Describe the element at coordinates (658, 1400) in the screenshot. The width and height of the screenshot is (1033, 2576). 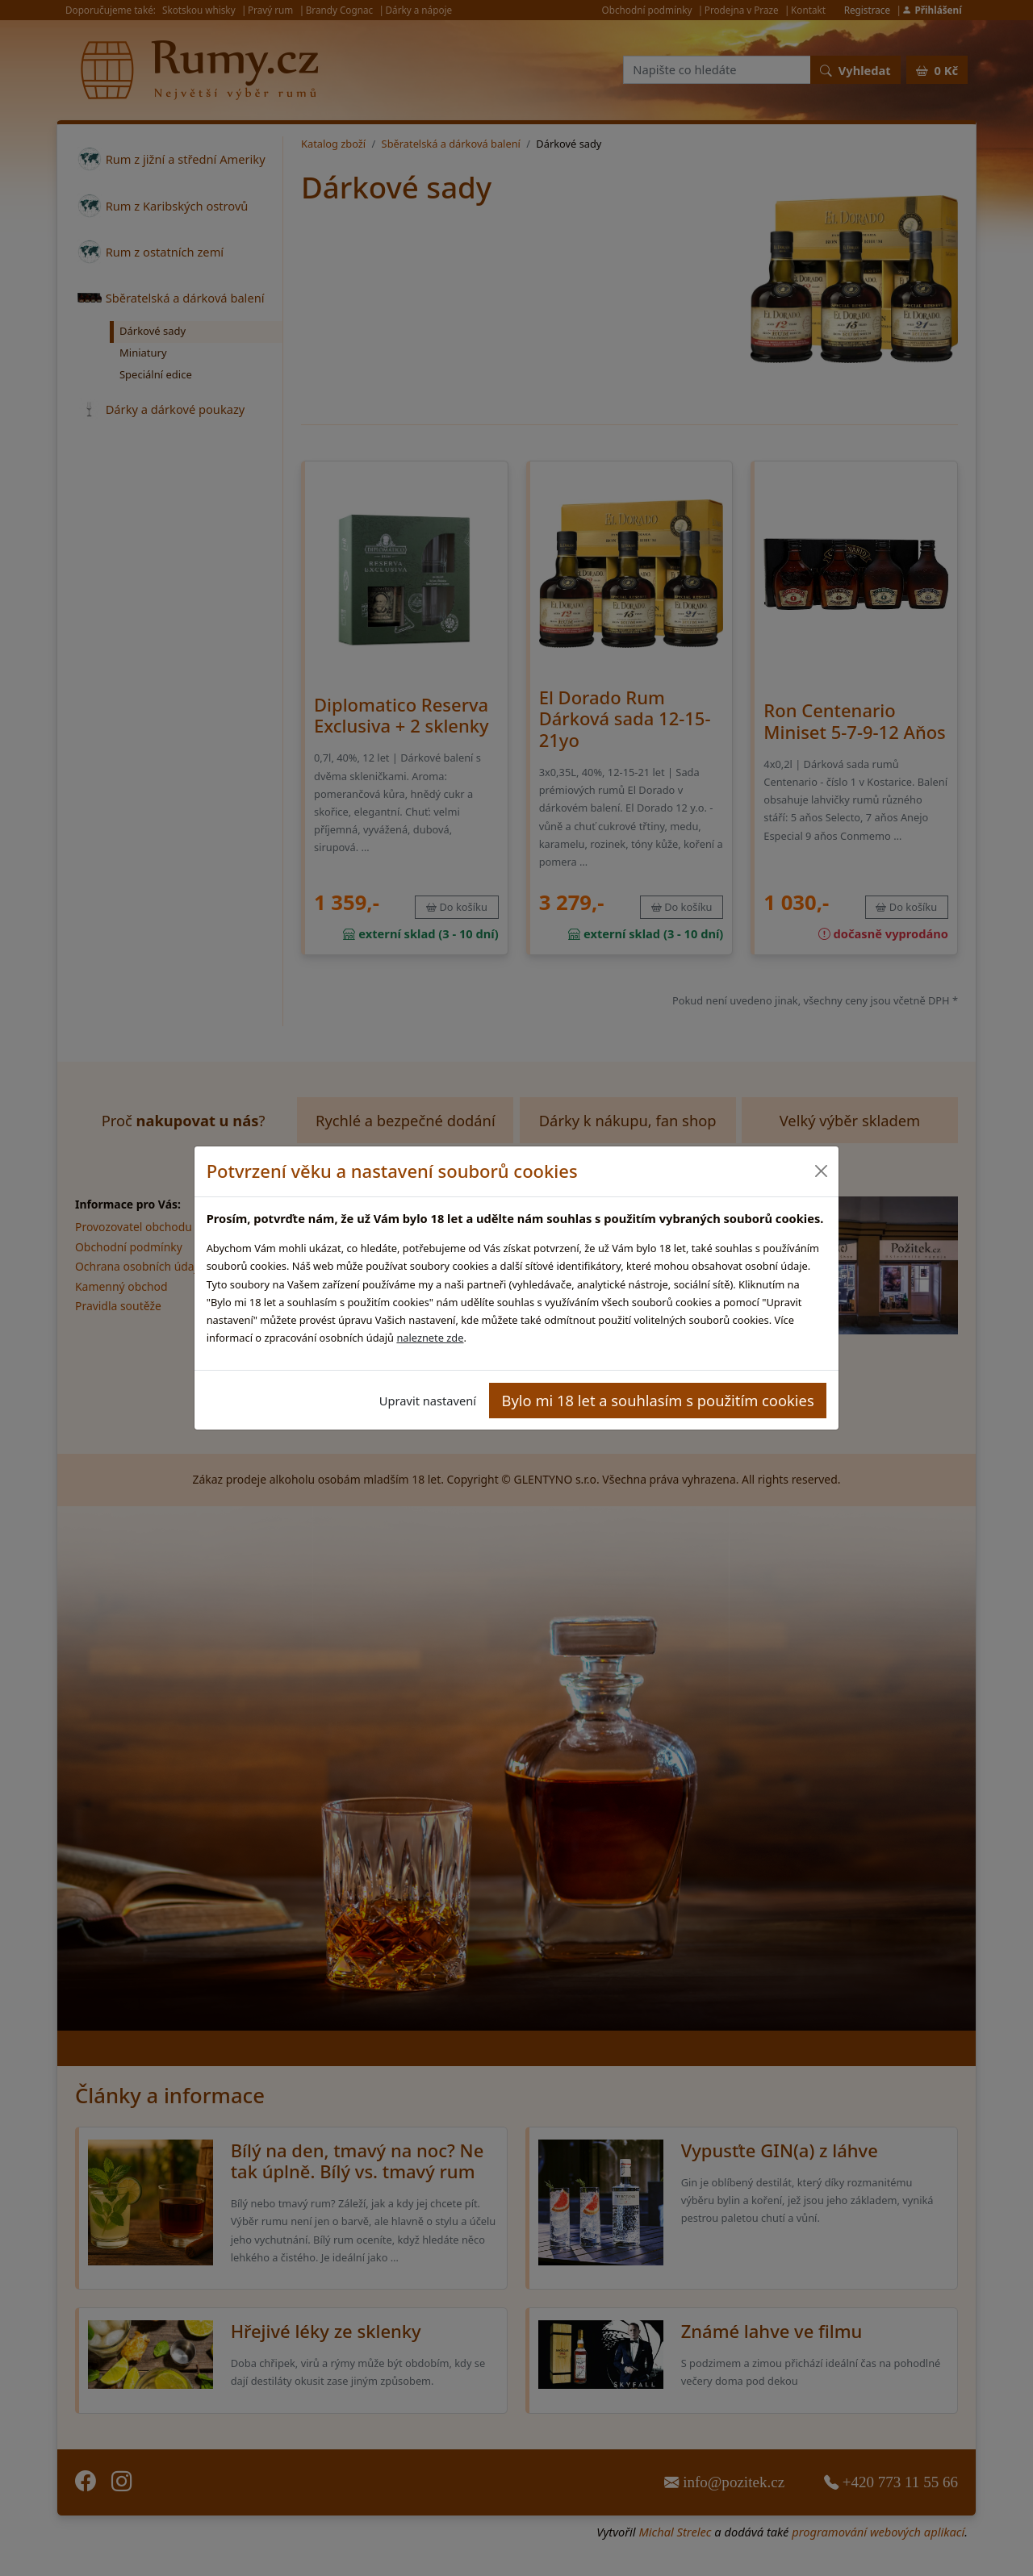
I see `Bylo mi 18 let a souhlasím s použitím cookies` at that location.